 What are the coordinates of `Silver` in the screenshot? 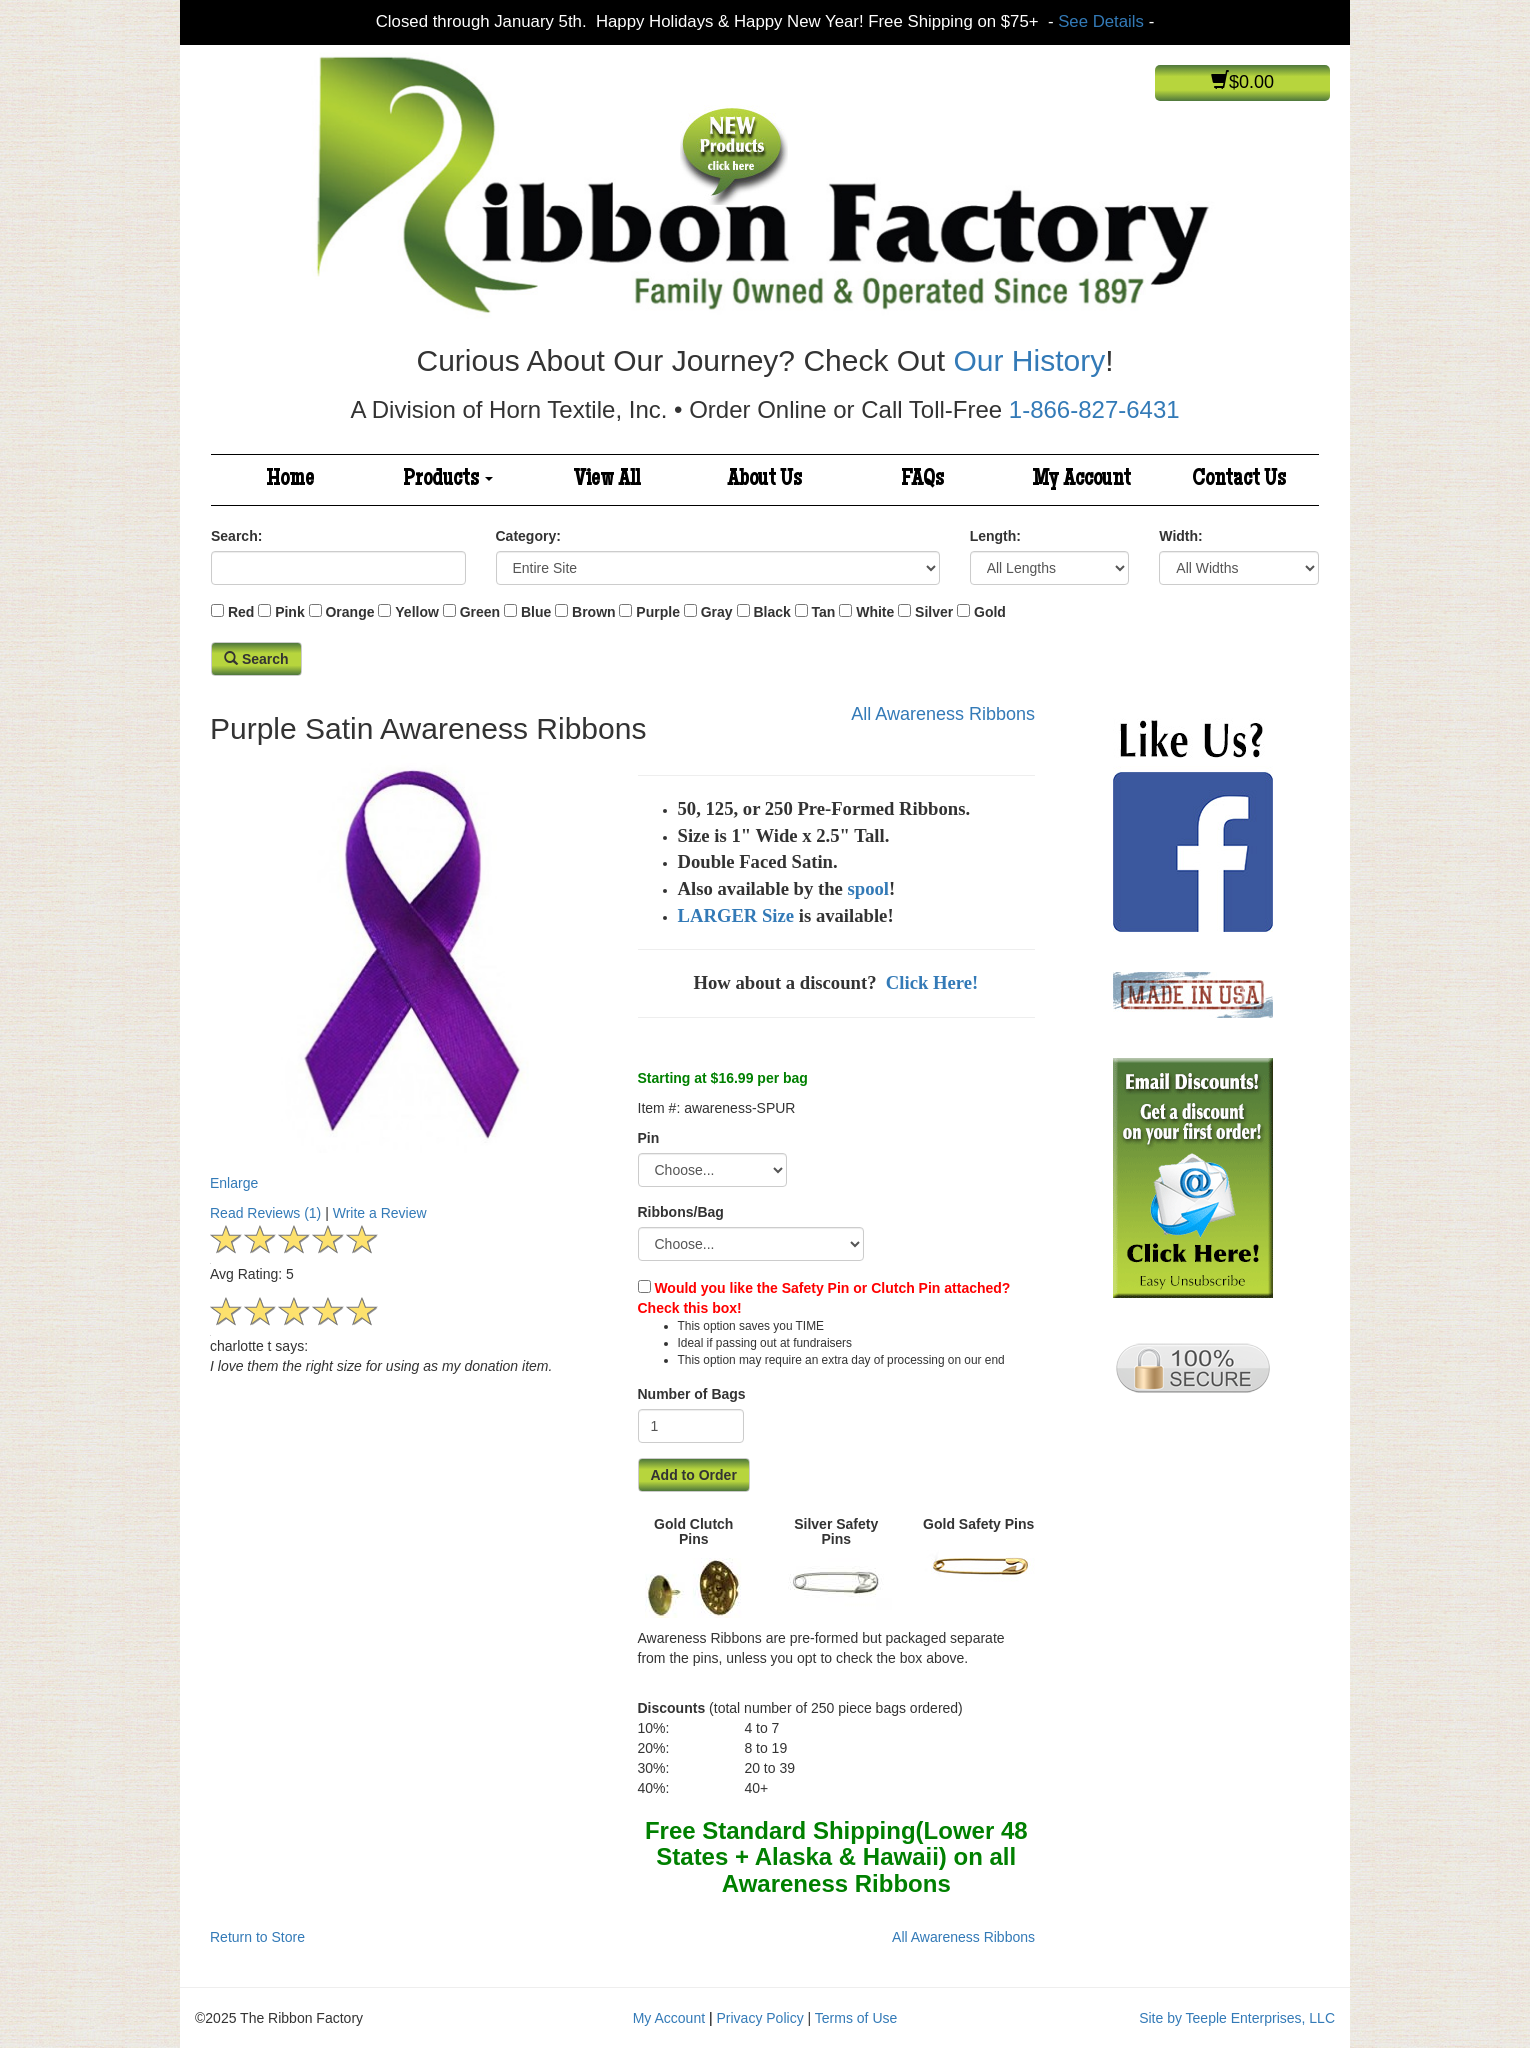 It's located at (934, 612).